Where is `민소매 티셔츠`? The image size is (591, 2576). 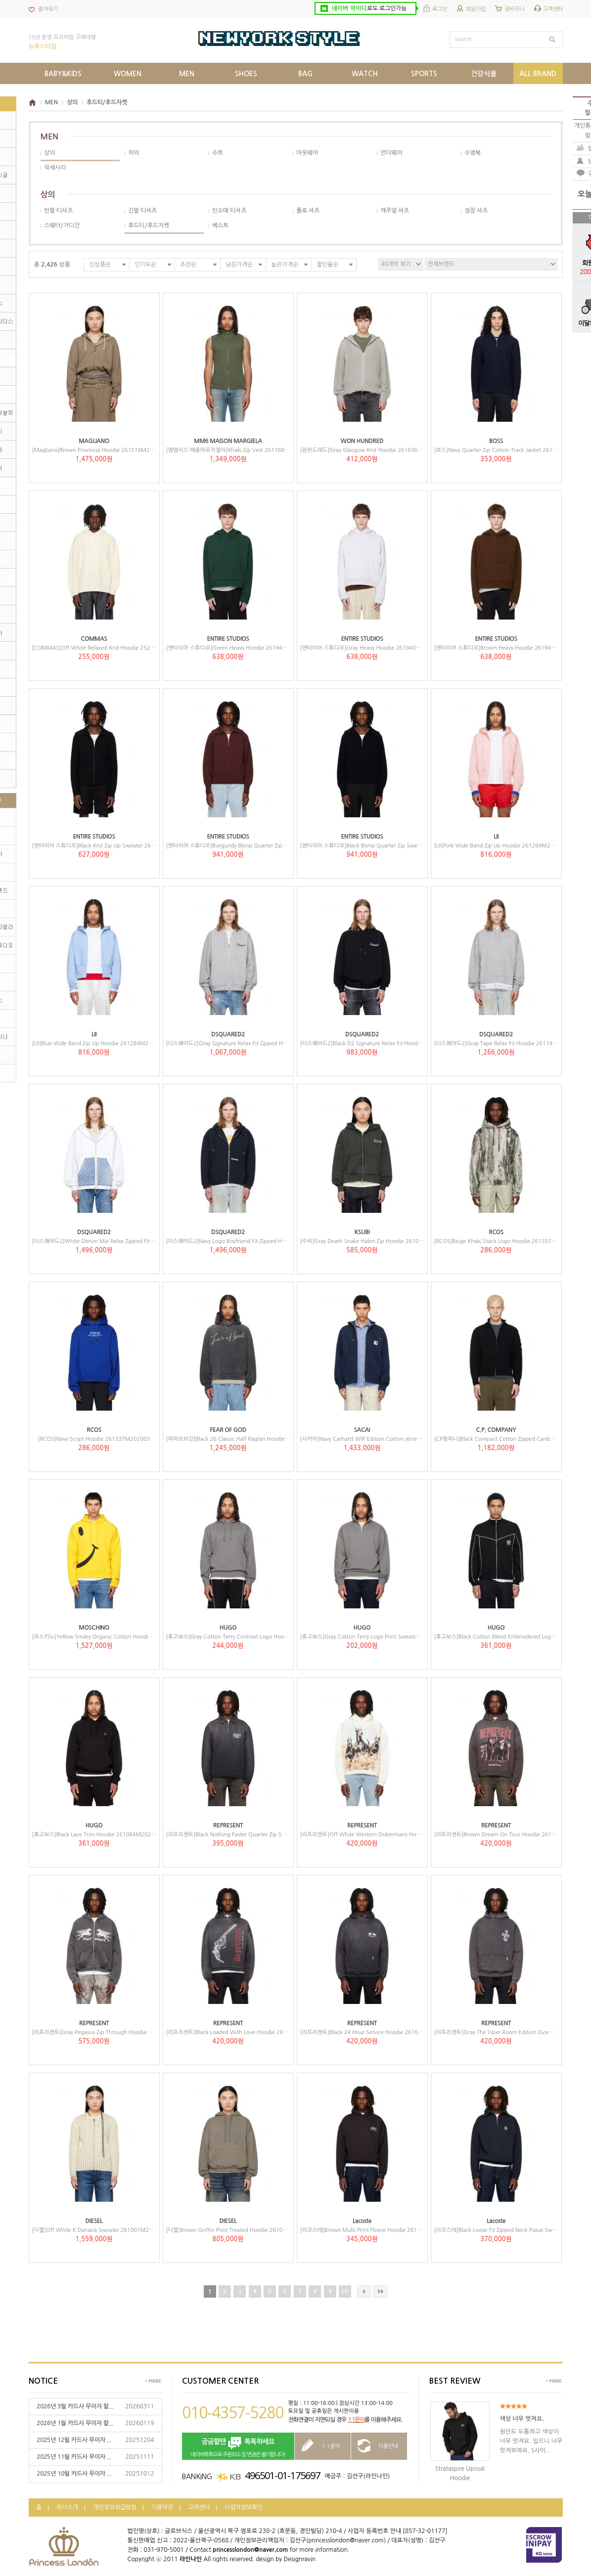
민소매 티셔츠 is located at coordinates (229, 211).